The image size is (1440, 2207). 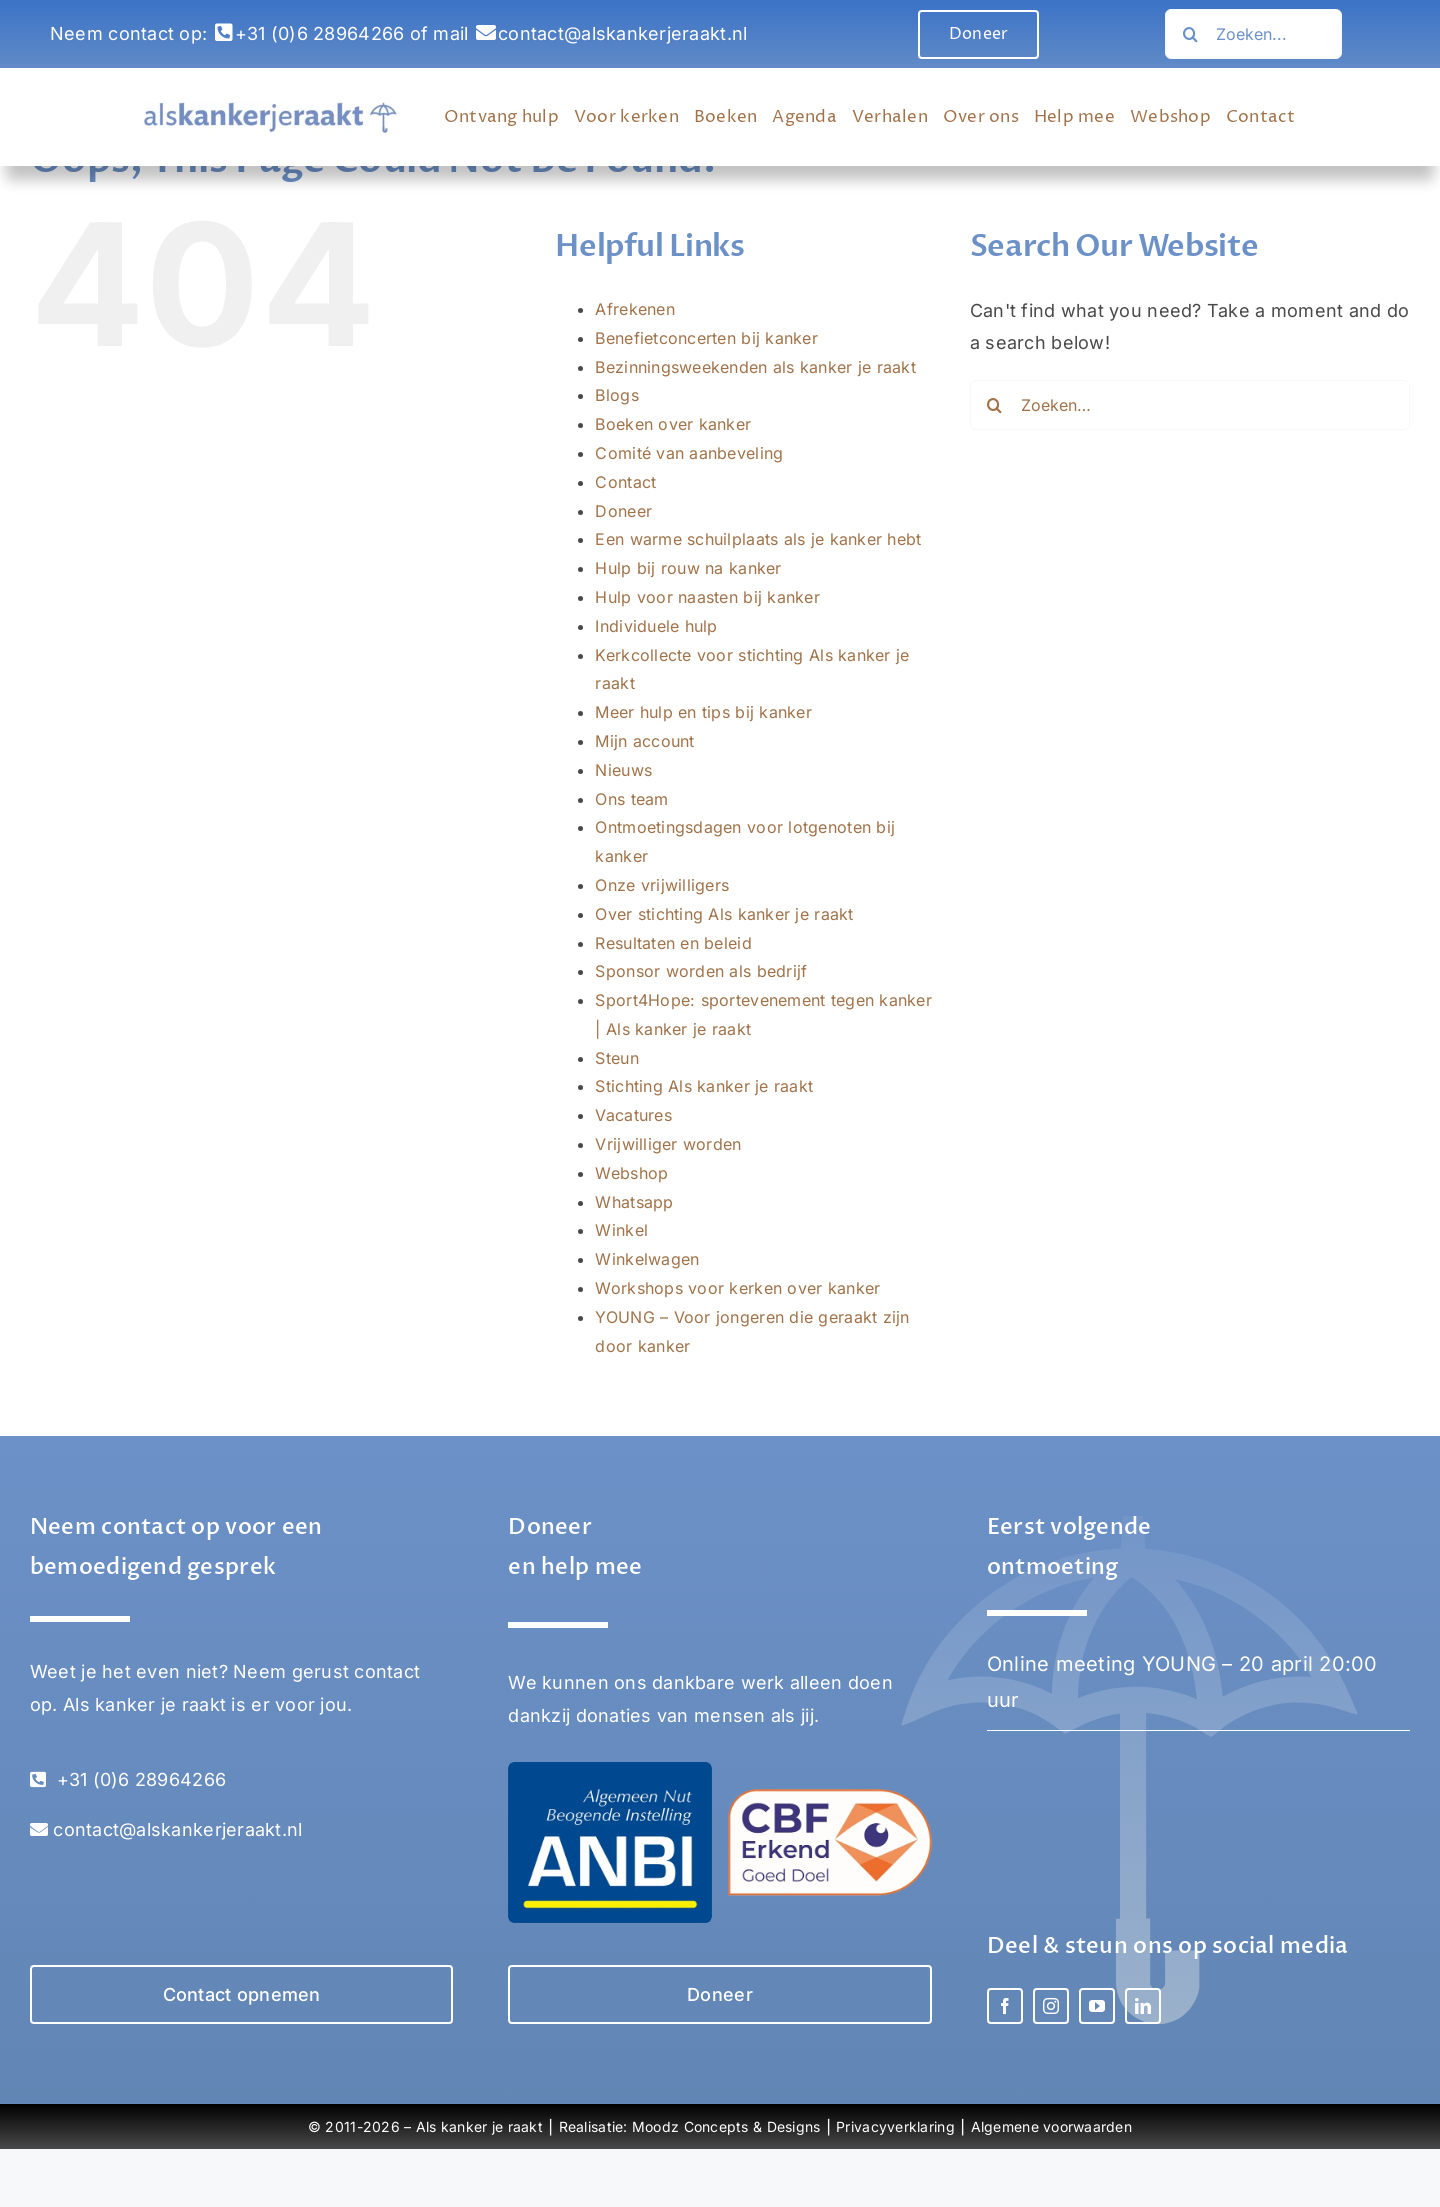 I want to click on Stichting Als kanker je raakt, so click(x=704, y=1086).